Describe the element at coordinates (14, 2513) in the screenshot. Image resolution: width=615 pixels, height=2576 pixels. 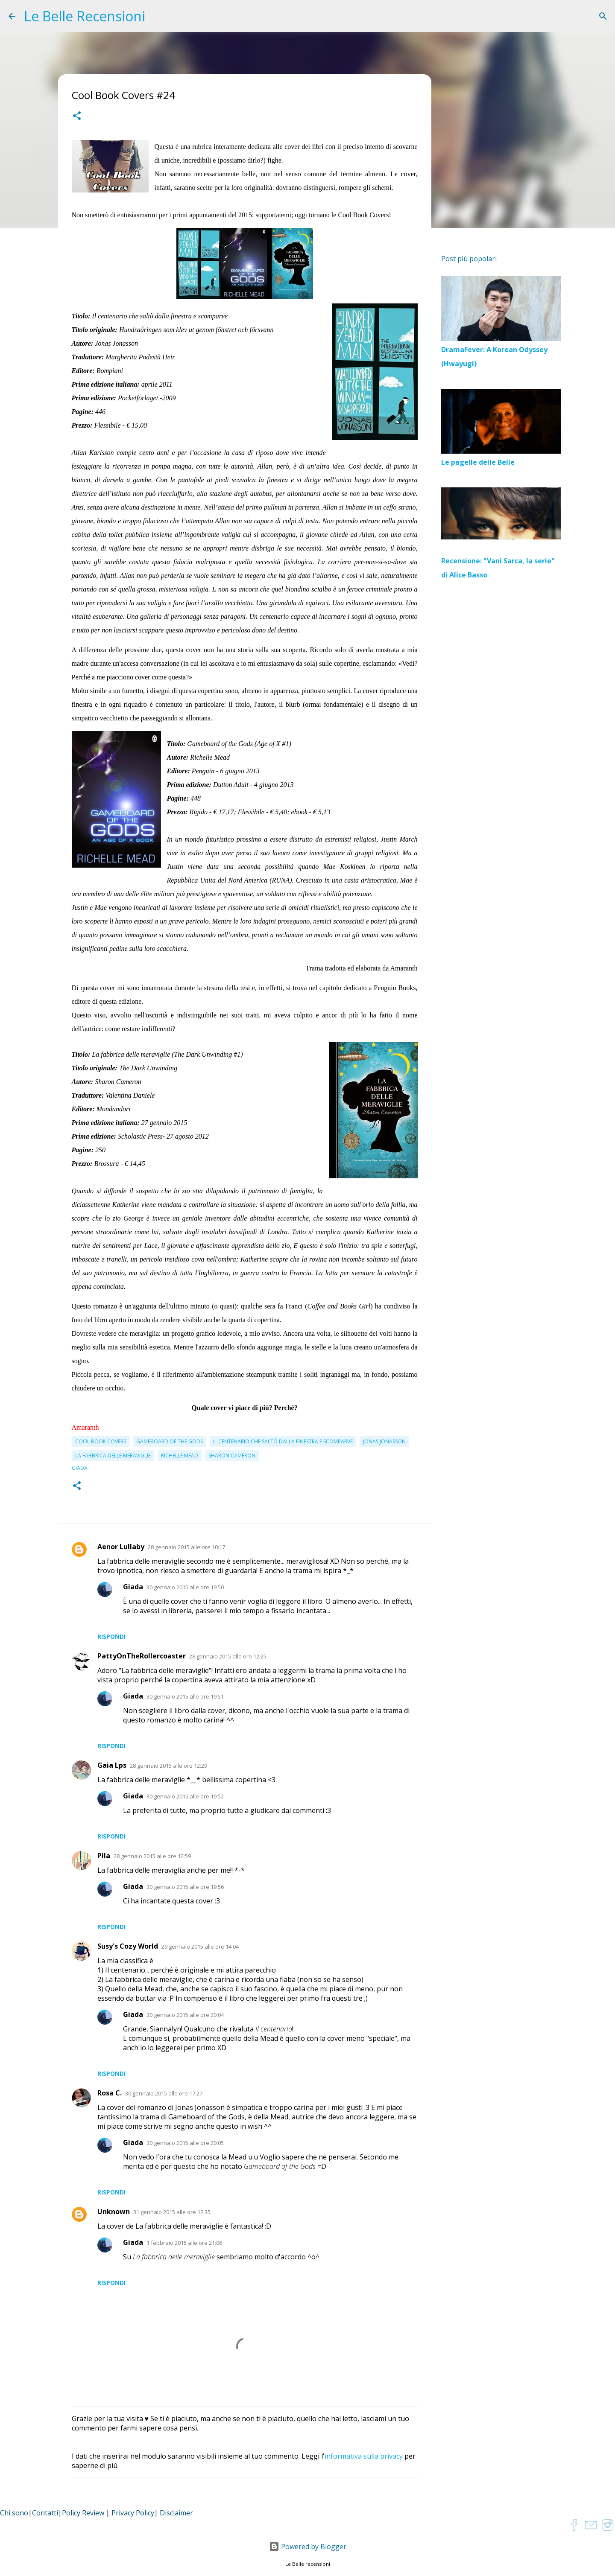
I see `Chi sono` at that location.